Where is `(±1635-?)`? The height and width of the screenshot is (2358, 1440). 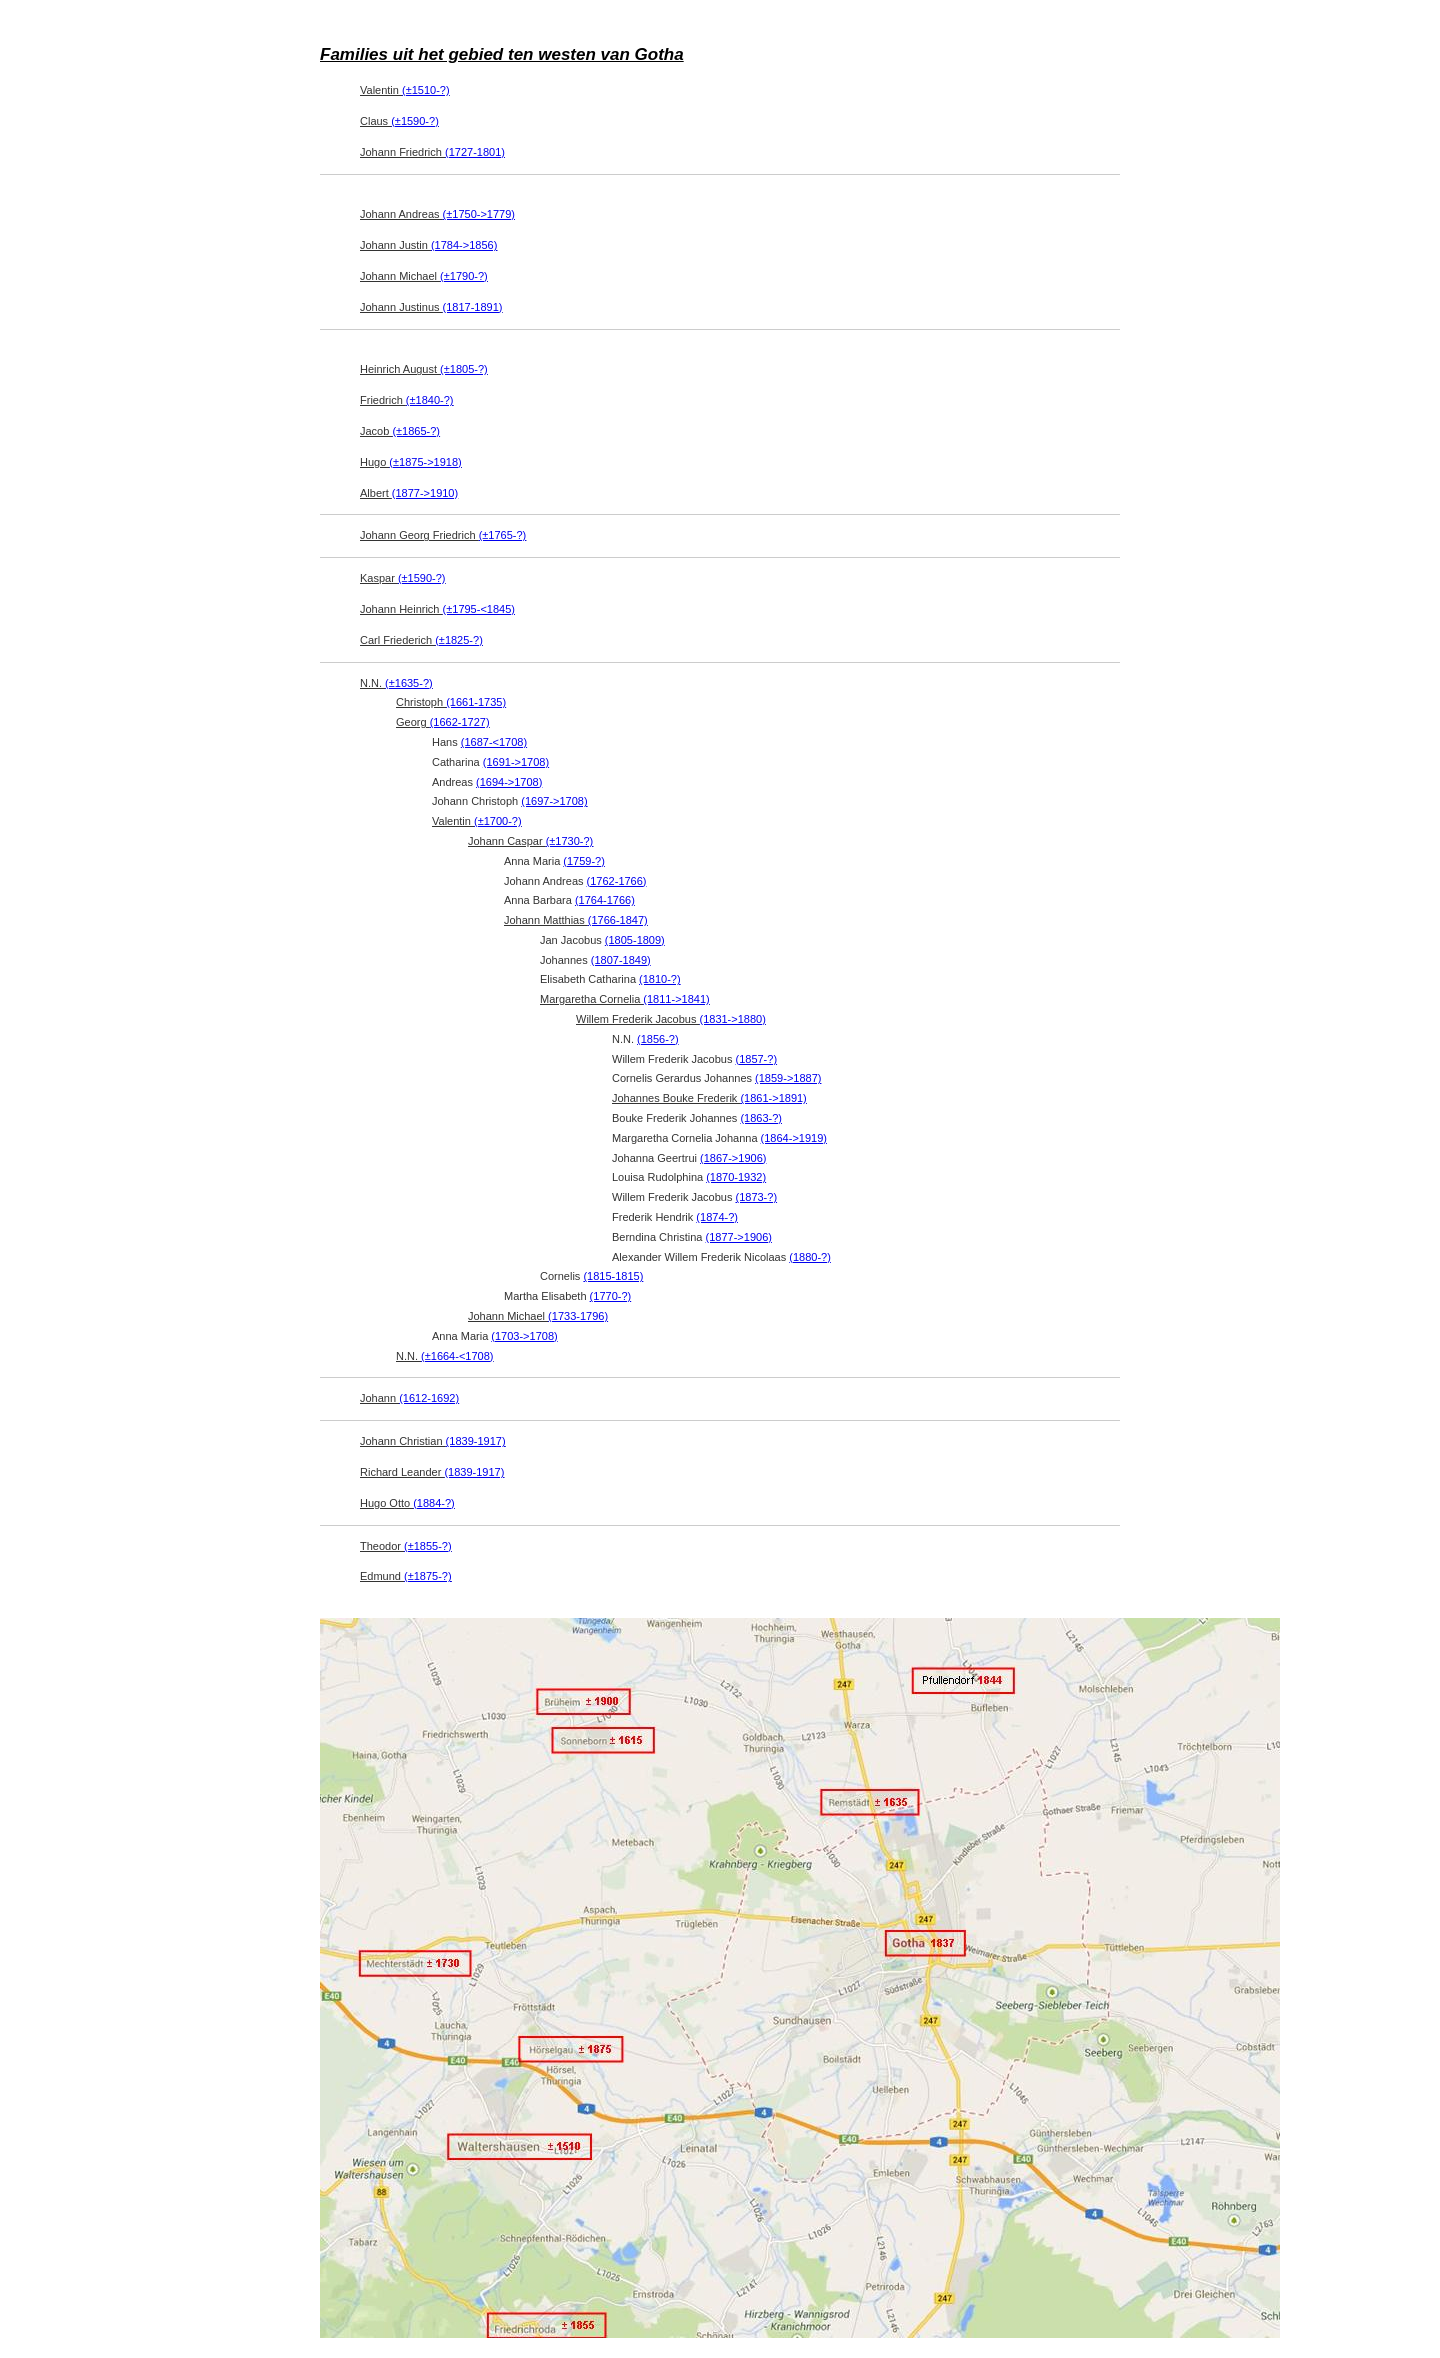 (±1635-?) is located at coordinates (409, 683).